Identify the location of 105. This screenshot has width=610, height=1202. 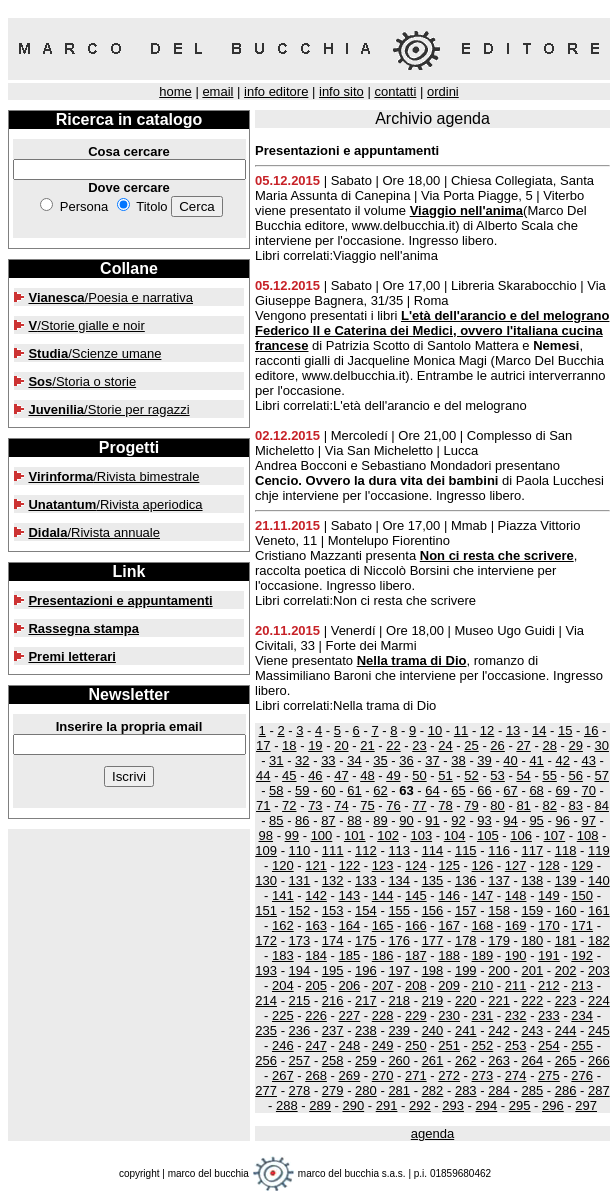
(488, 835).